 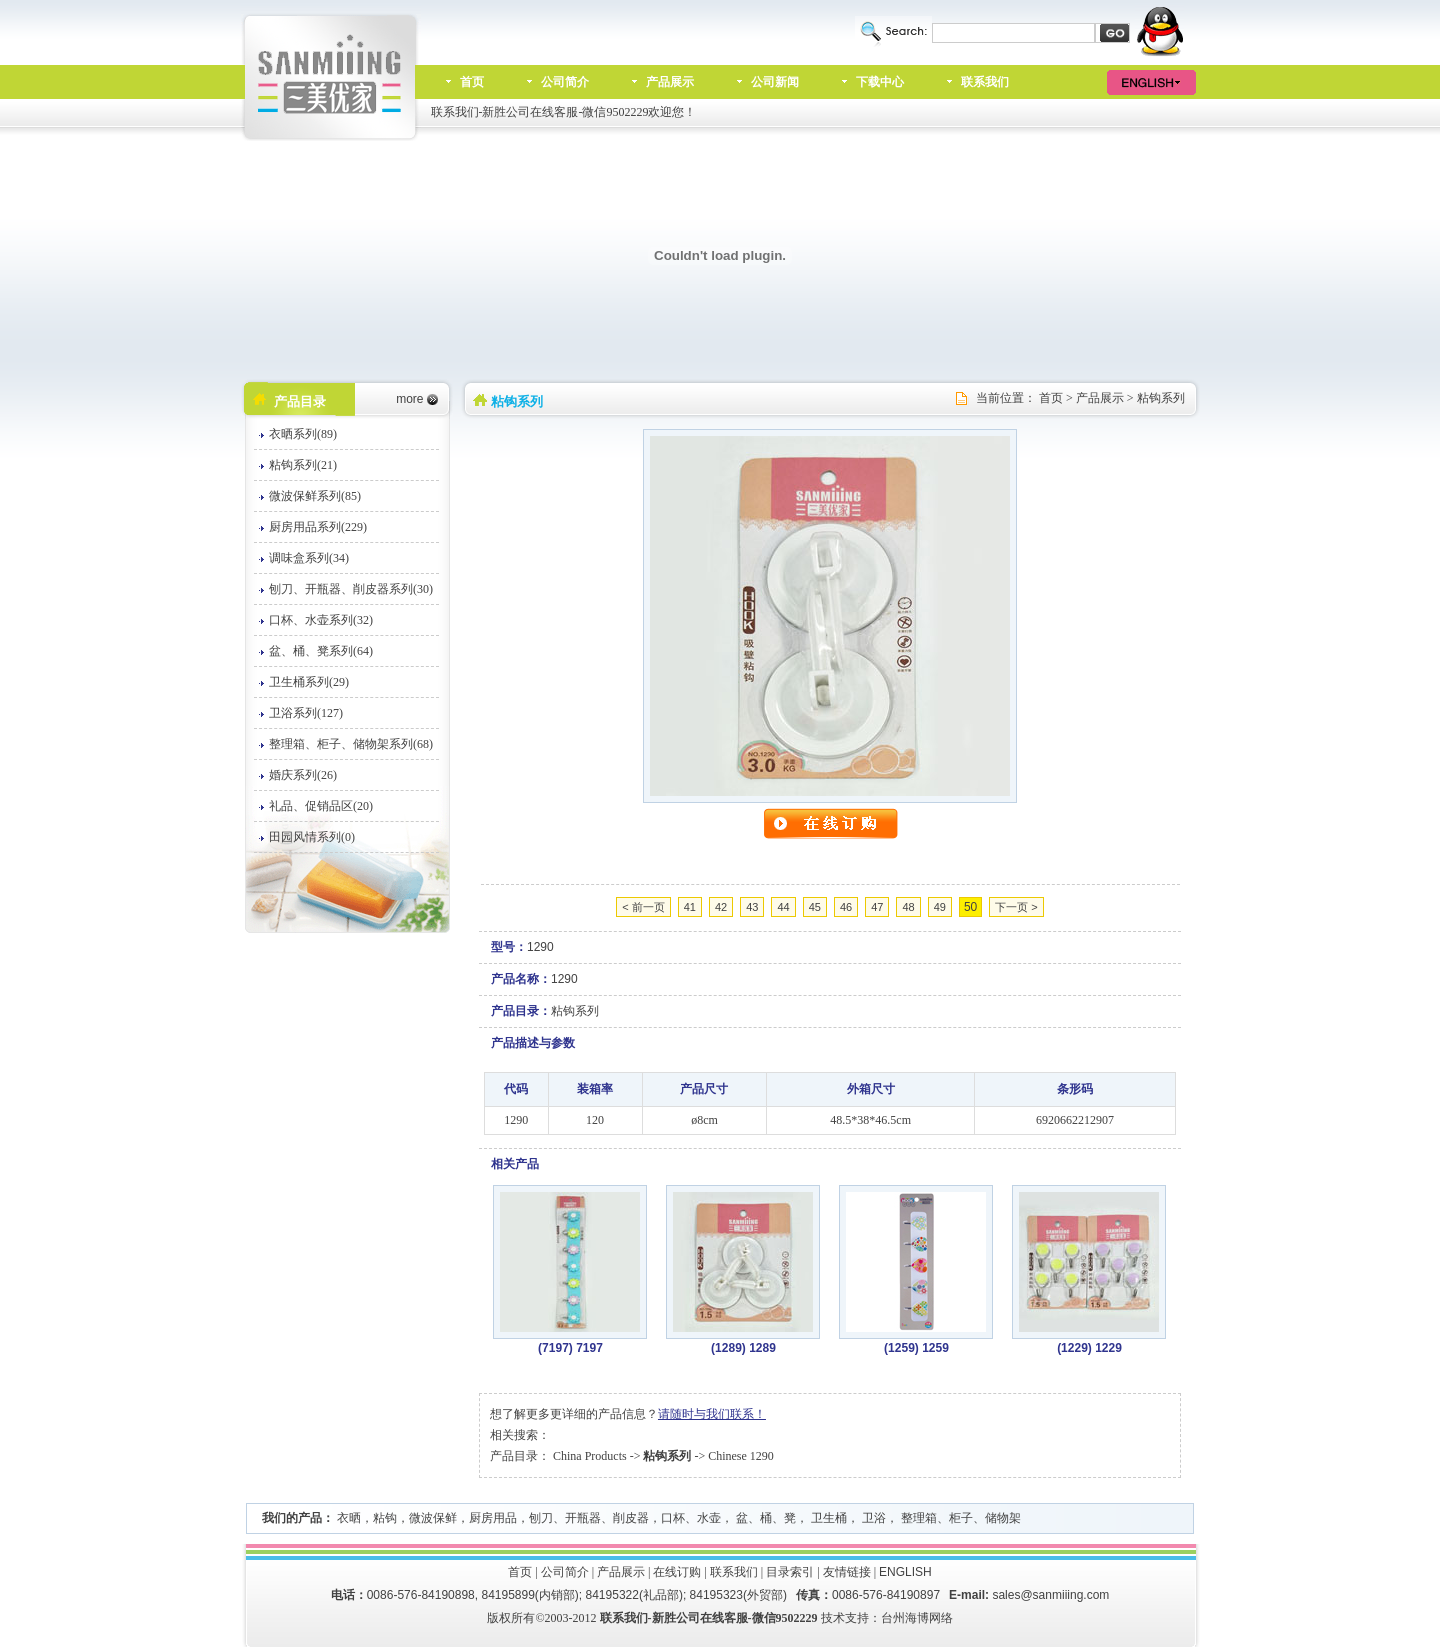 What do you see at coordinates (752, 907) in the screenshot?
I see `43` at bounding box center [752, 907].